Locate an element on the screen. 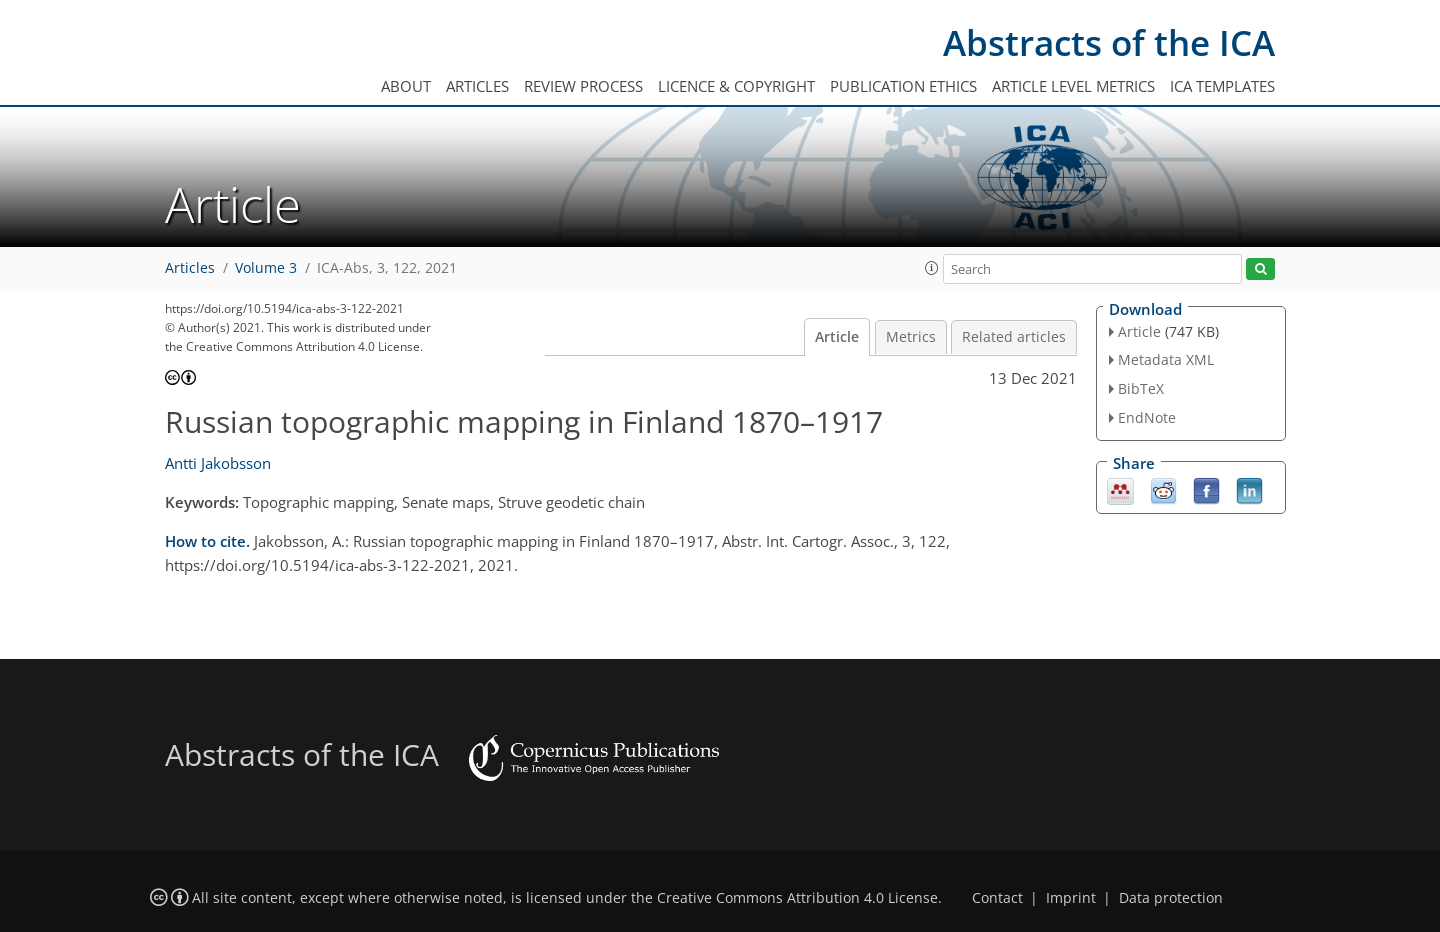  Metadata XML is located at coordinates (1166, 359).